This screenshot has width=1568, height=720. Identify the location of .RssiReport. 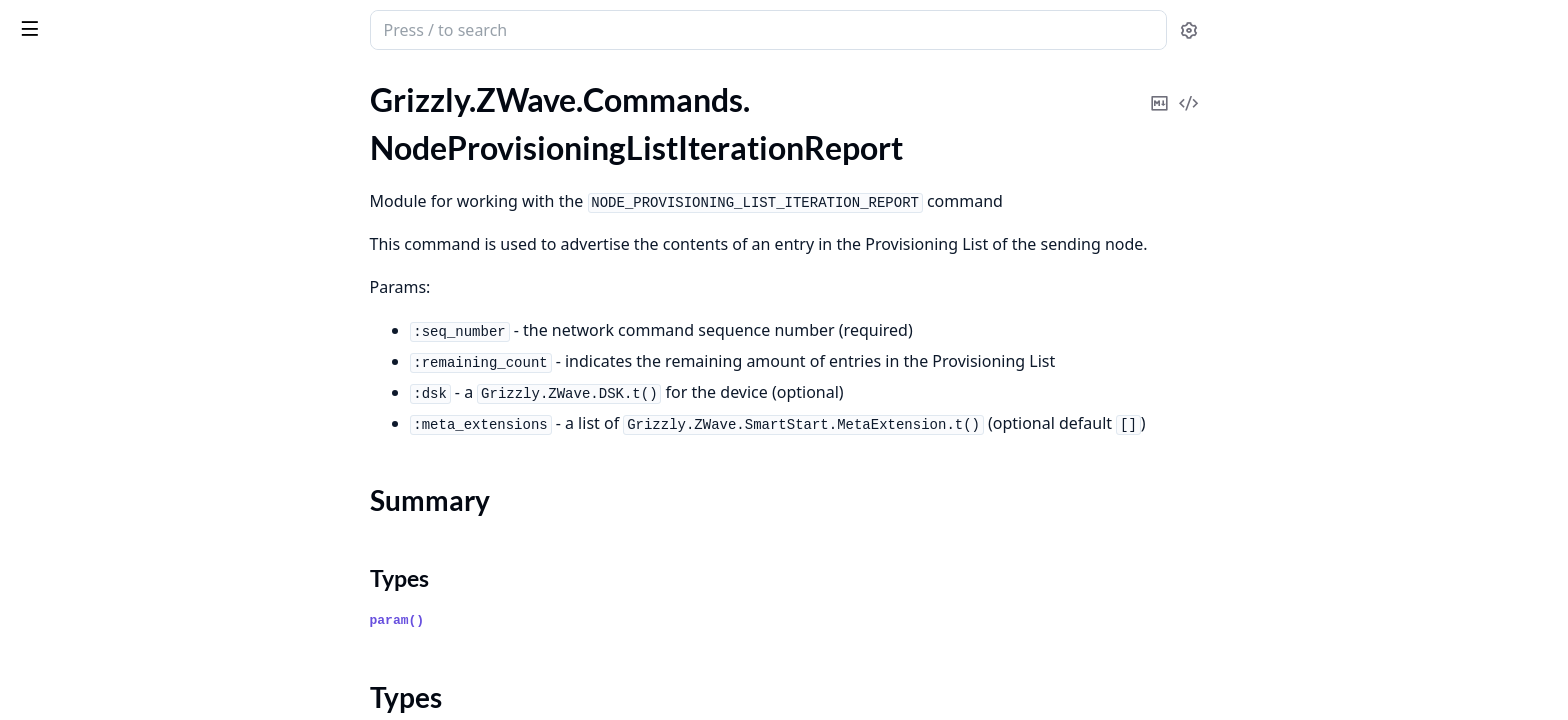
(53, 411).